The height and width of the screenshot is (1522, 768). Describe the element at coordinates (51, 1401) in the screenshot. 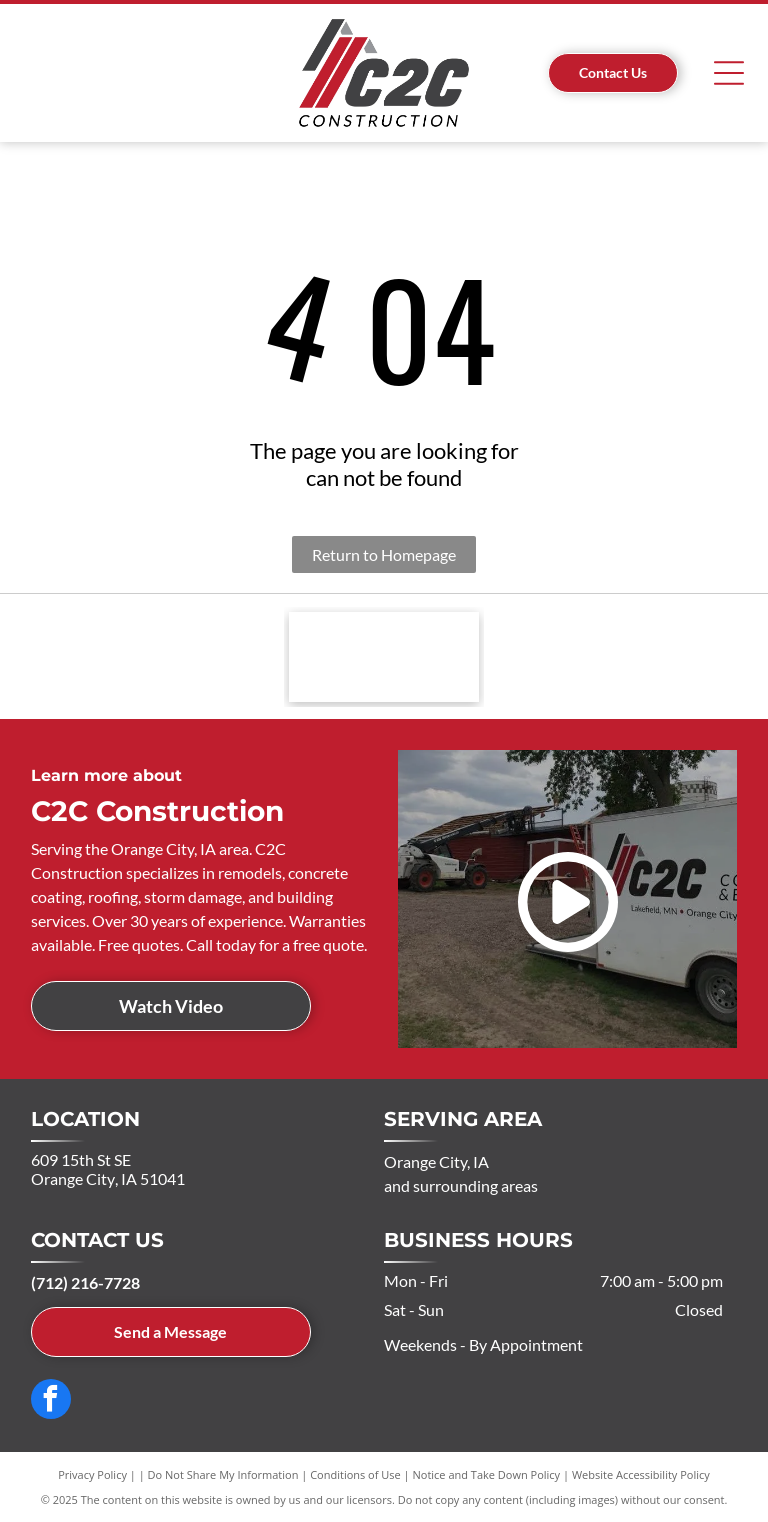

I see `[facebook]` at that location.